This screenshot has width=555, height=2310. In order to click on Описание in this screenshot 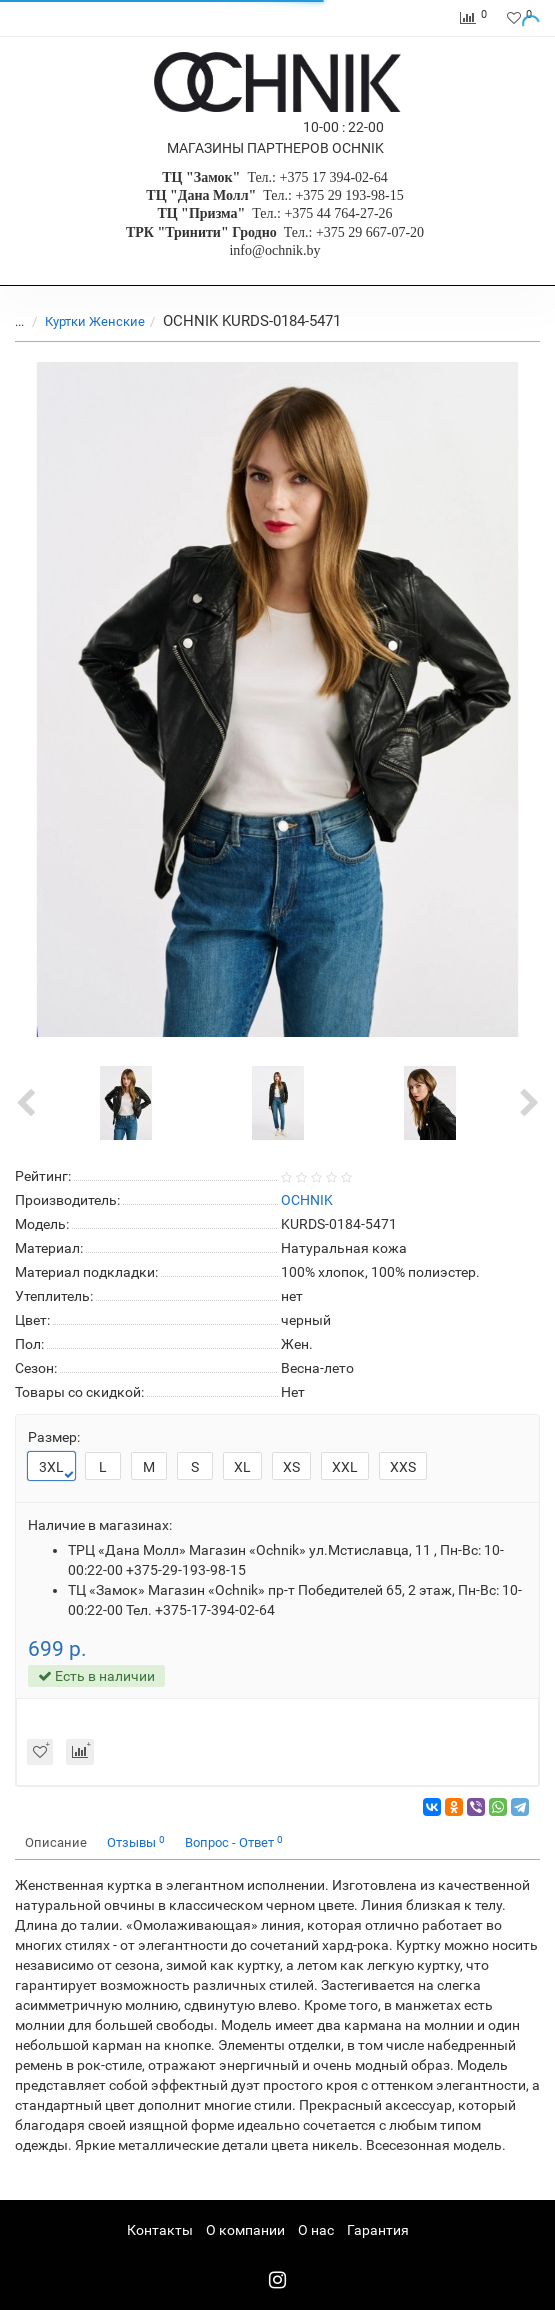, I will do `click(56, 1842)`.